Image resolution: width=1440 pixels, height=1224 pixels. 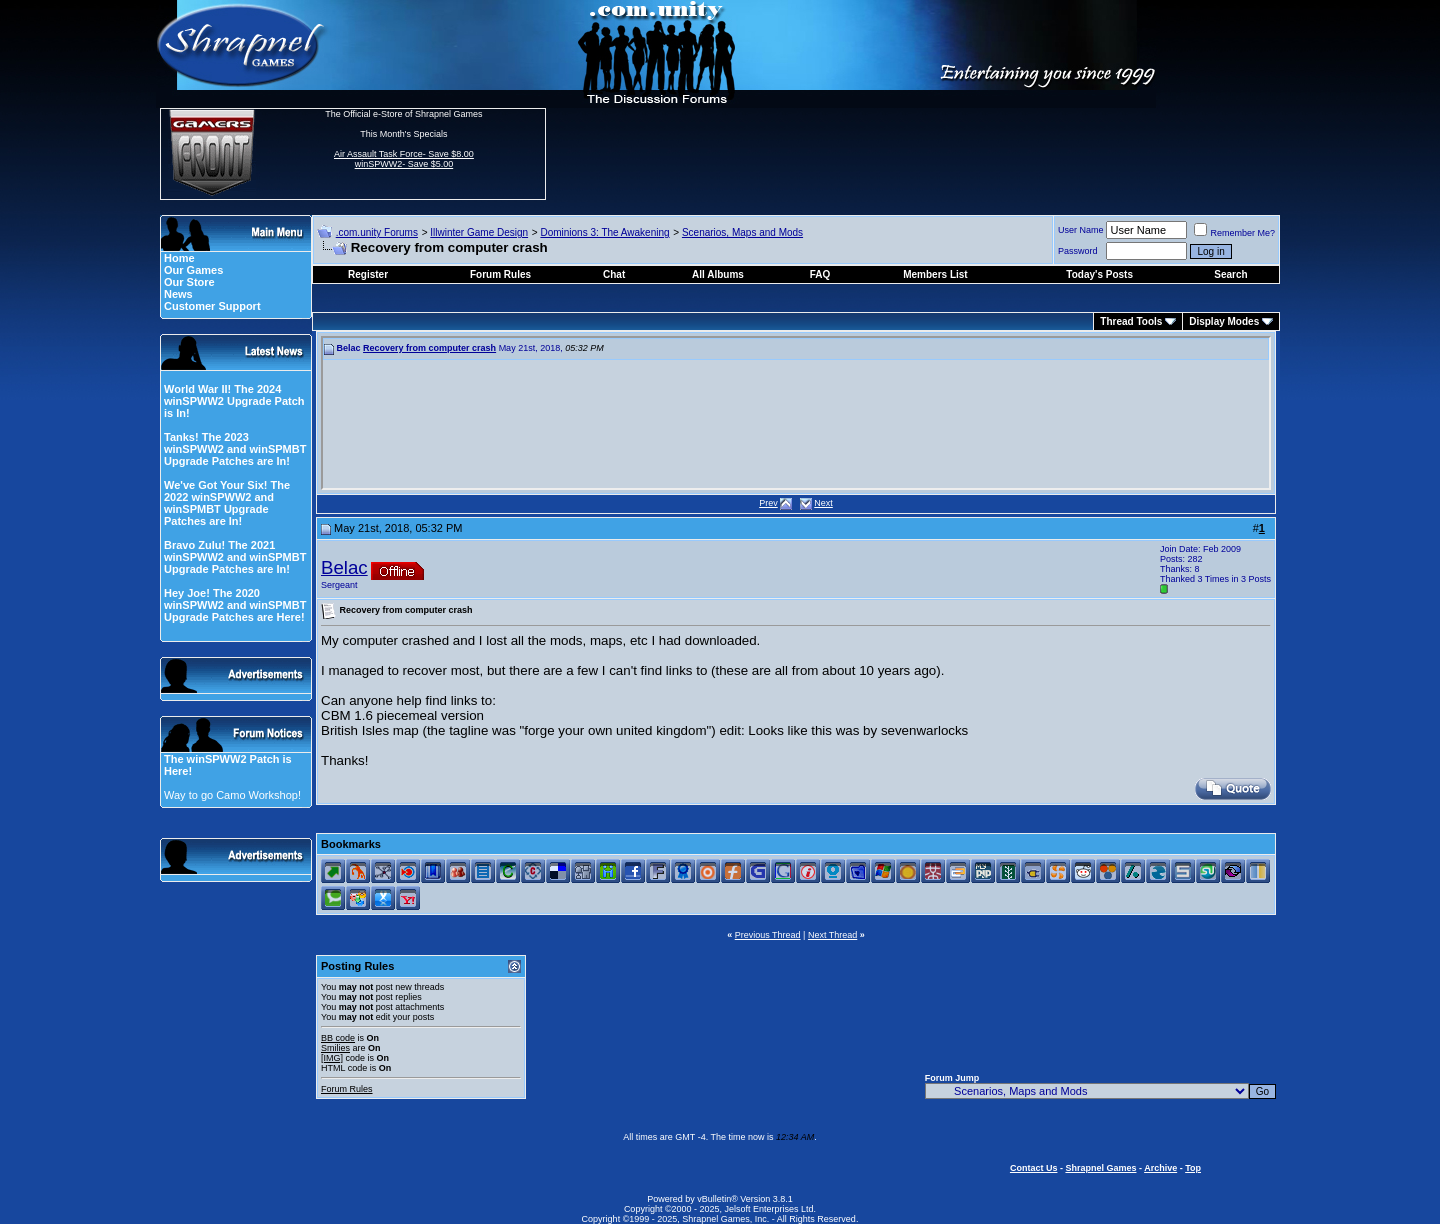 What do you see at coordinates (1160, 1168) in the screenshot?
I see `Archive` at bounding box center [1160, 1168].